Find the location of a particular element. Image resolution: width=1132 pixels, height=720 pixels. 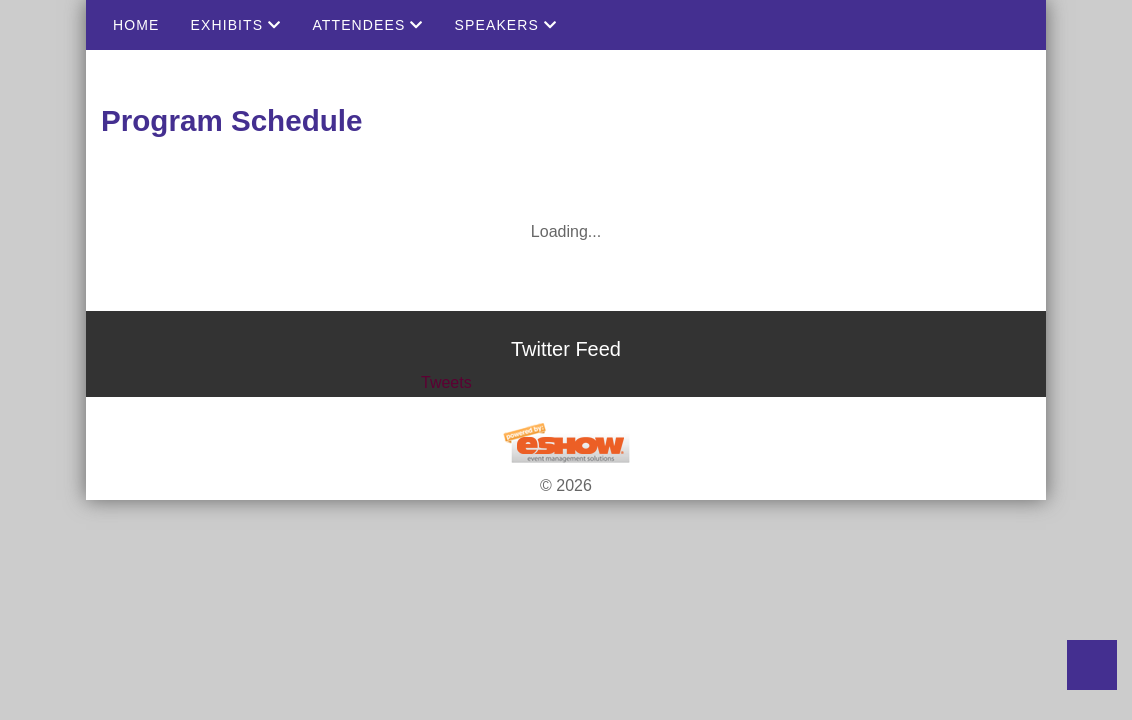

Home is located at coordinates (136, 25).